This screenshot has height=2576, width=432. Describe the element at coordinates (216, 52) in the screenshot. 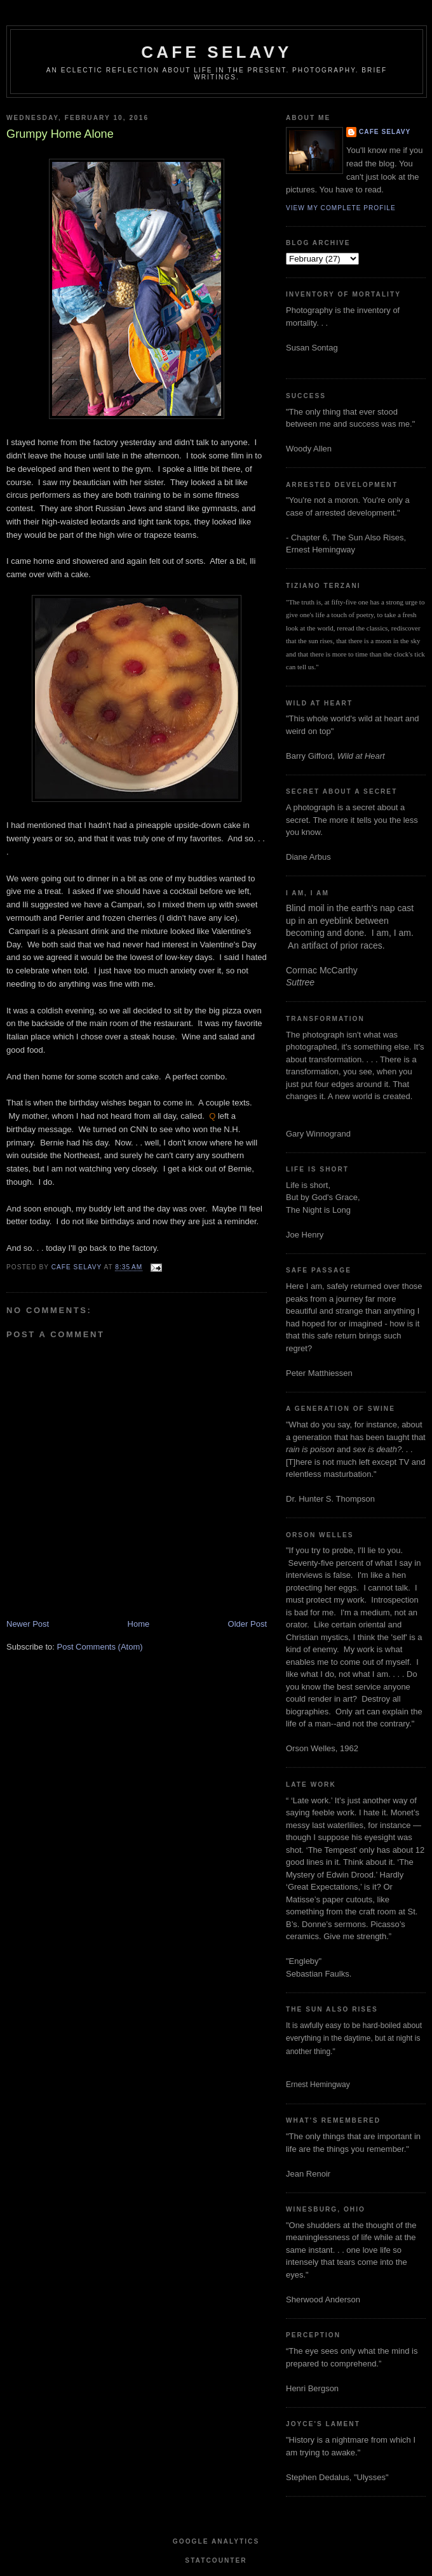

I see `cafe selavy` at that location.